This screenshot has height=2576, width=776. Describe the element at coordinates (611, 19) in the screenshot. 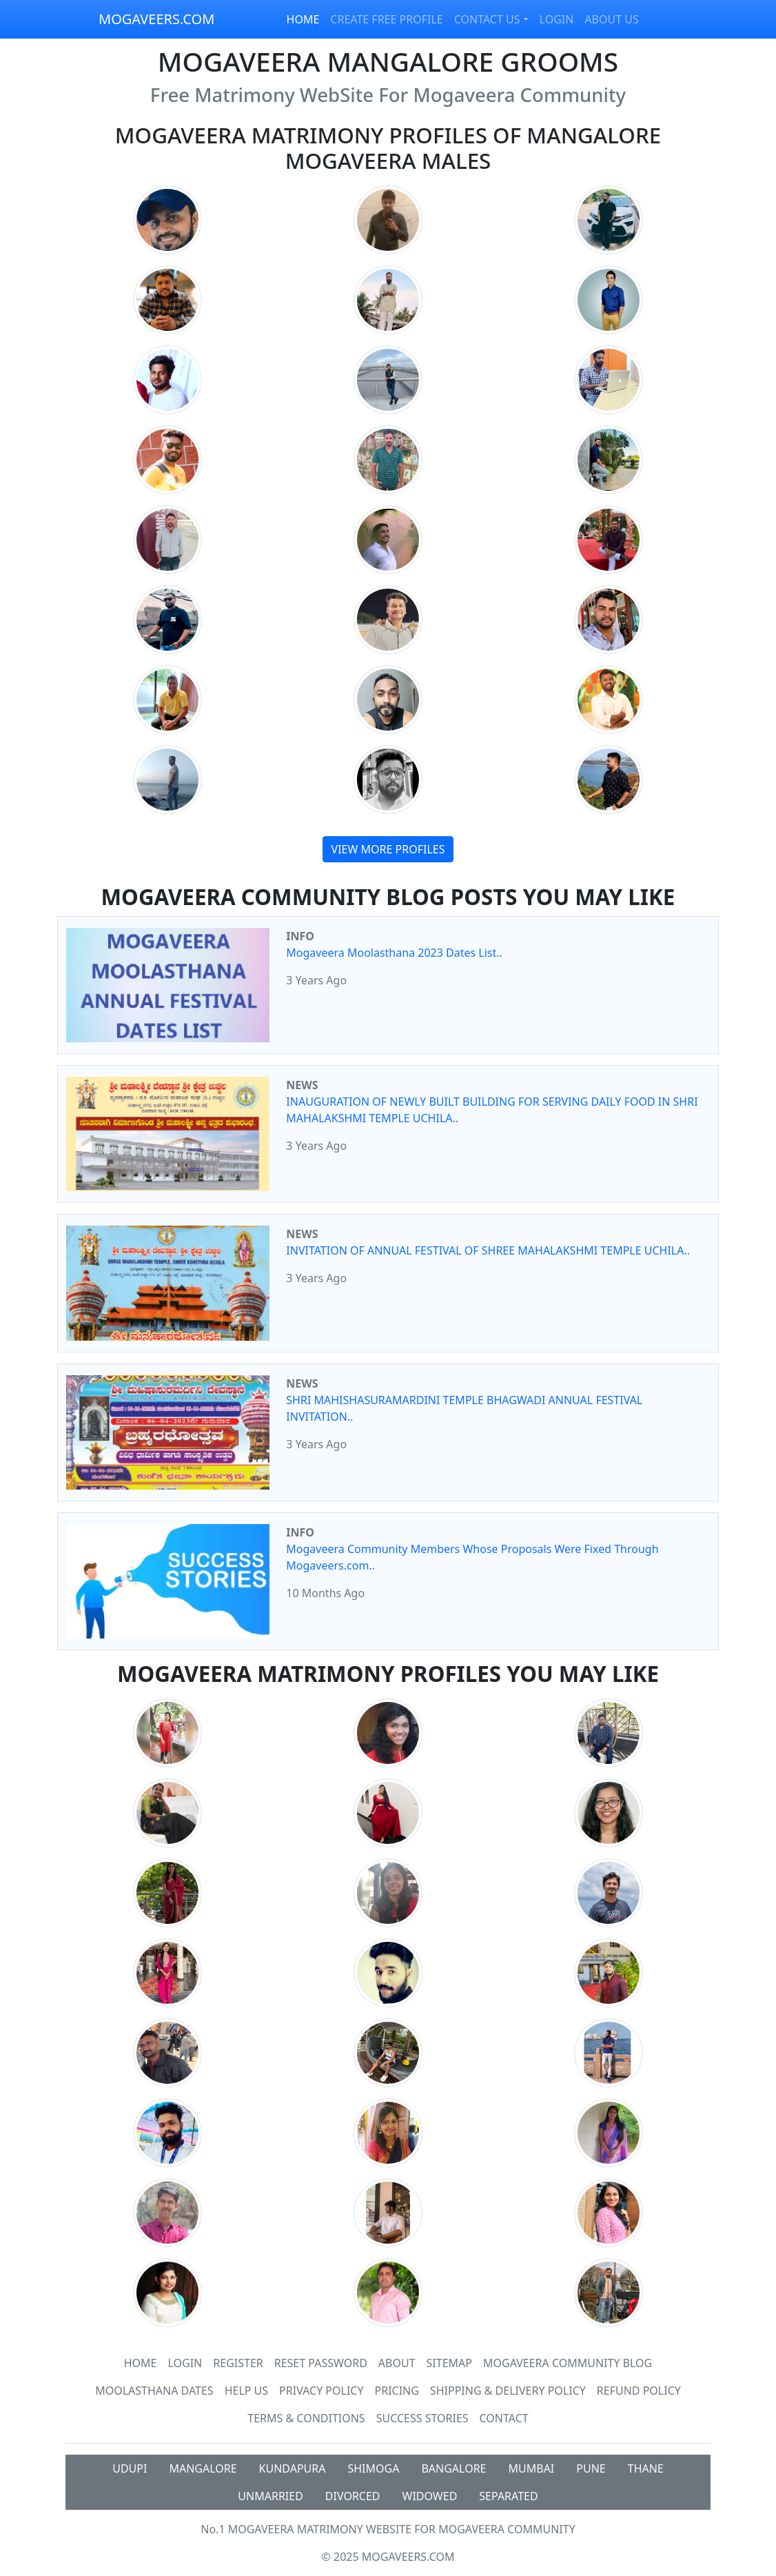

I see `ABOUT US` at that location.